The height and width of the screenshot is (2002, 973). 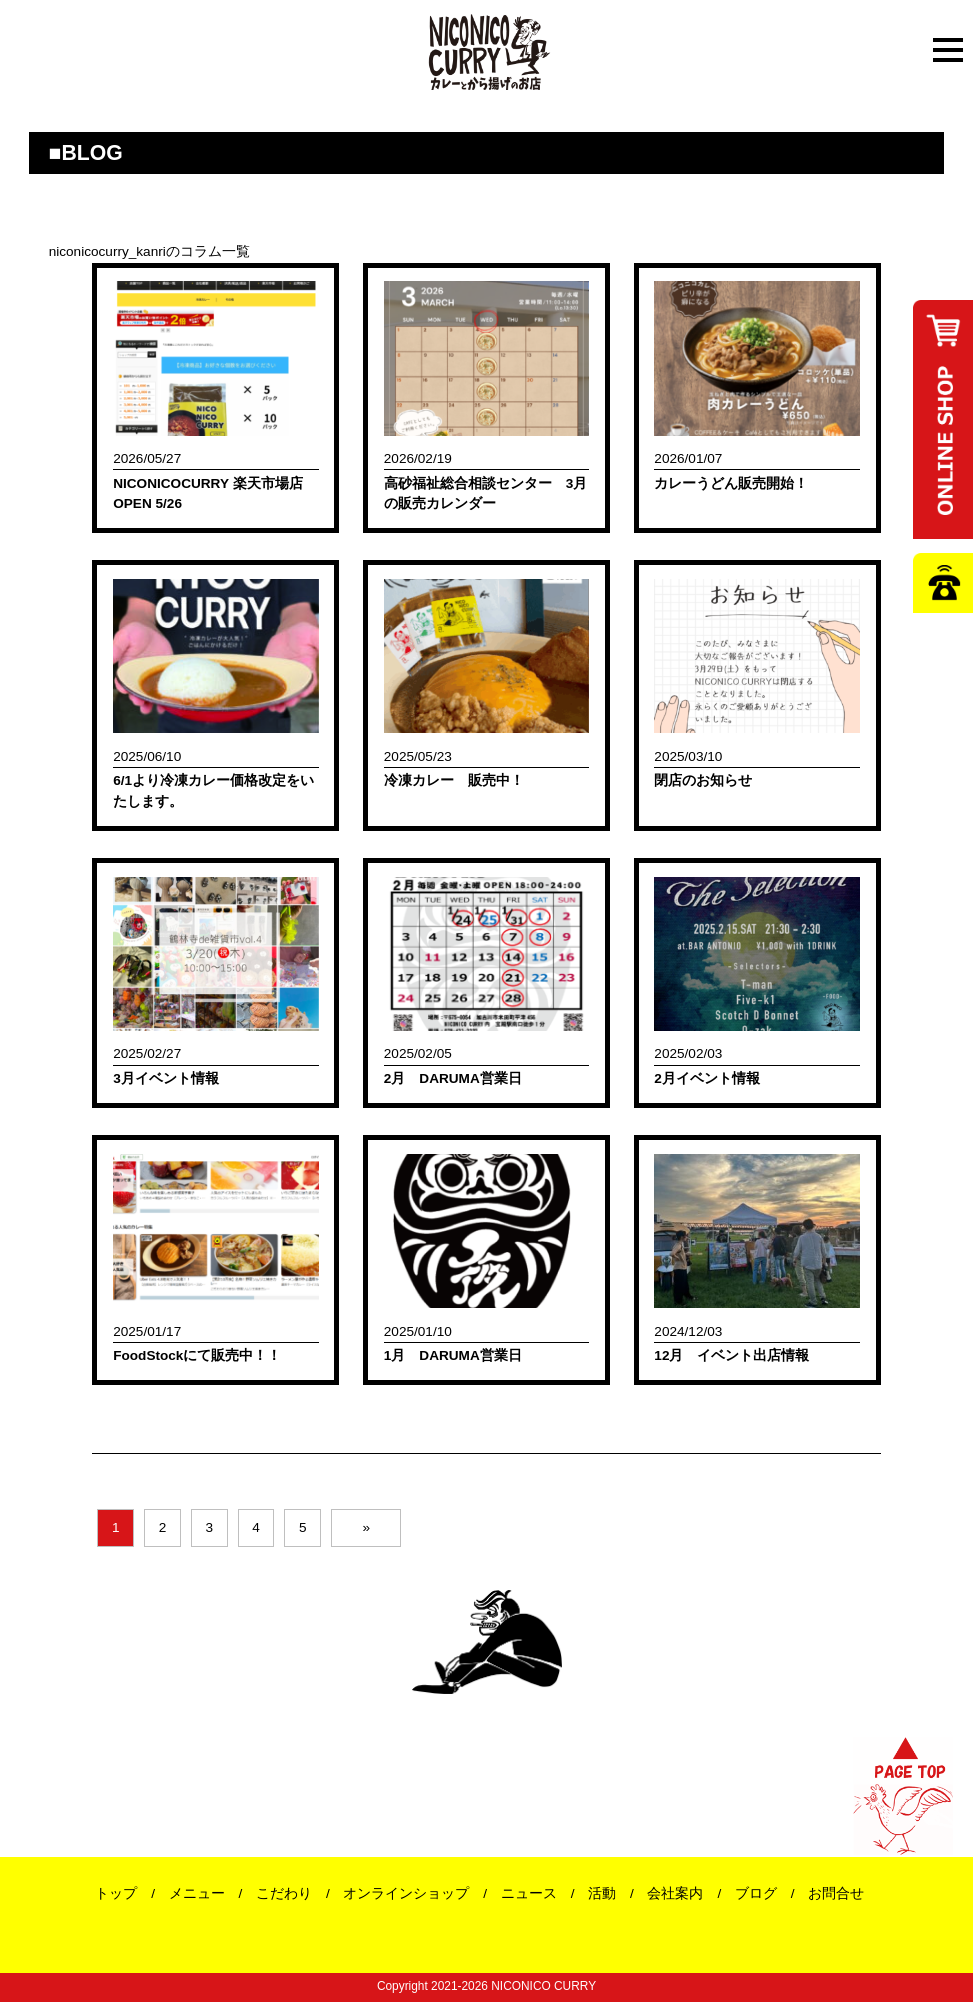 What do you see at coordinates (454, 780) in the screenshot?
I see `冷凍カレー 販売中！` at bounding box center [454, 780].